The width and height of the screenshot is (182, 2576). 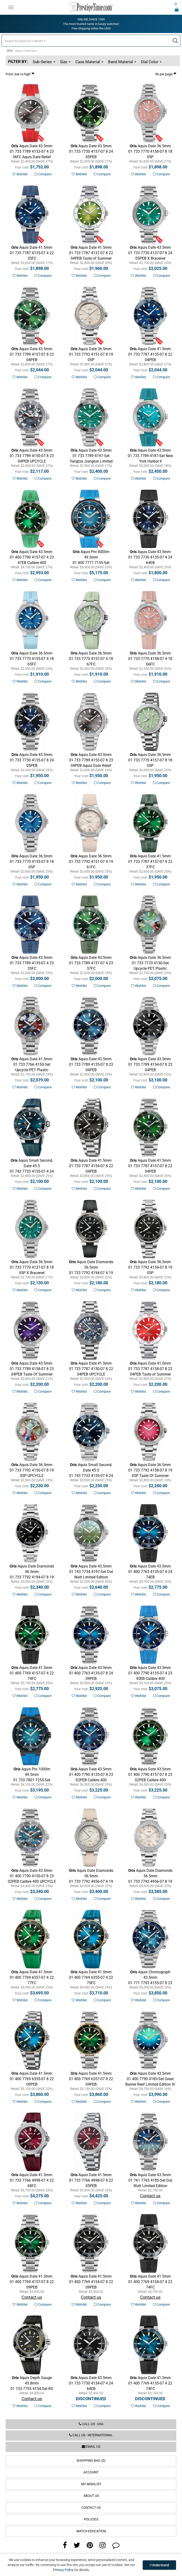 What do you see at coordinates (91, 2447) in the screenshot?
I see `Email us` at bounding box center [91, 2447].